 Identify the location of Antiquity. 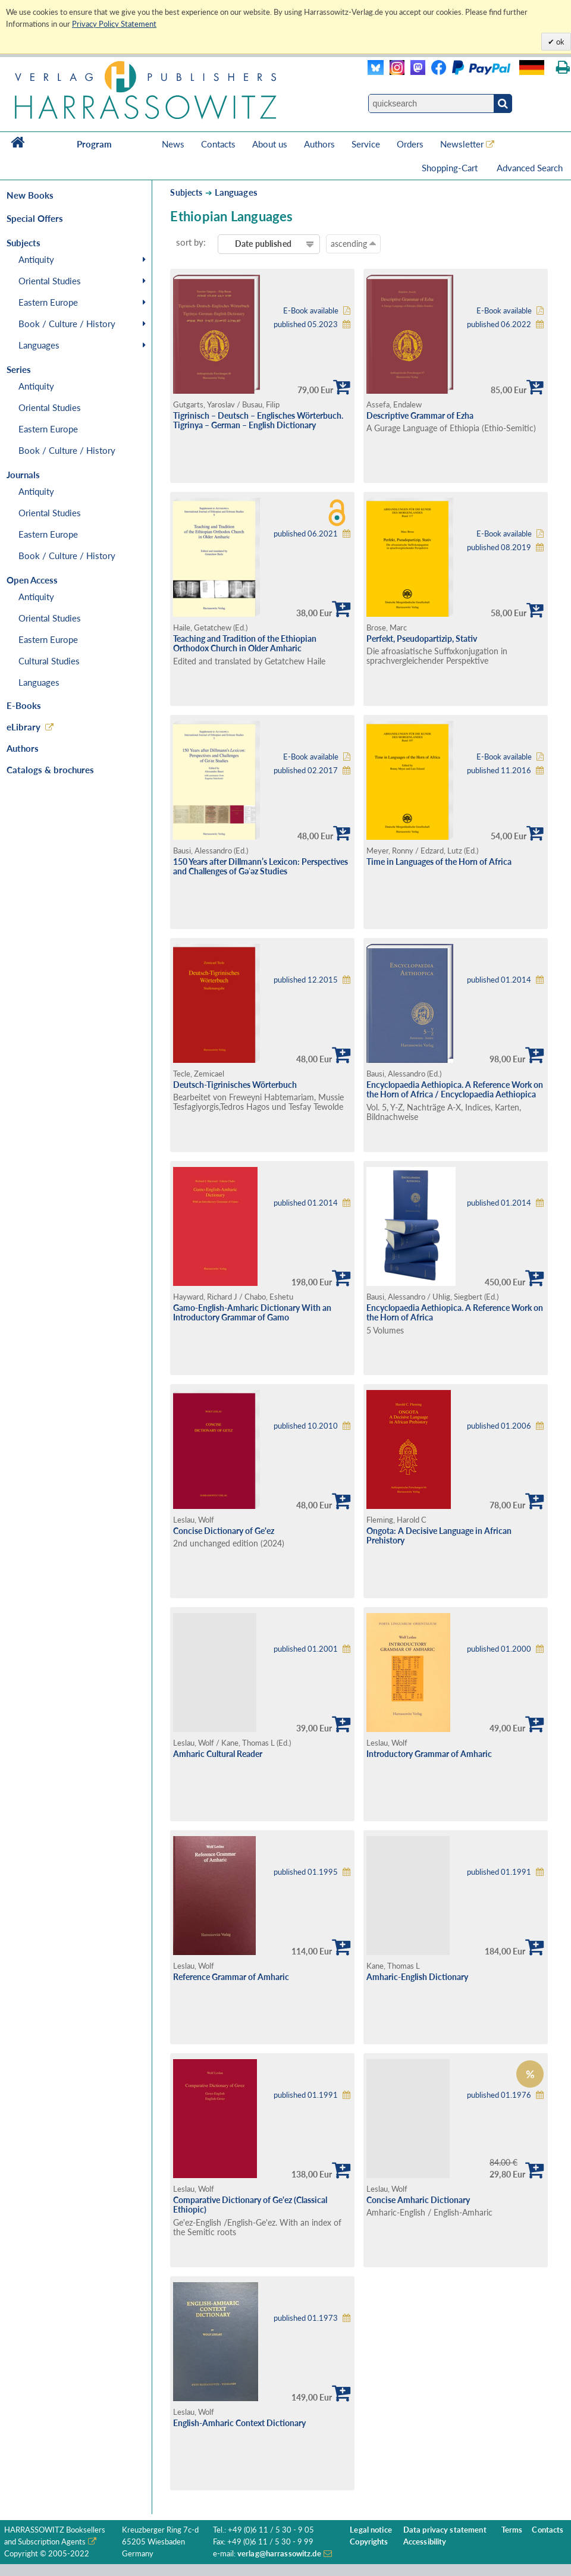
(36, 259).